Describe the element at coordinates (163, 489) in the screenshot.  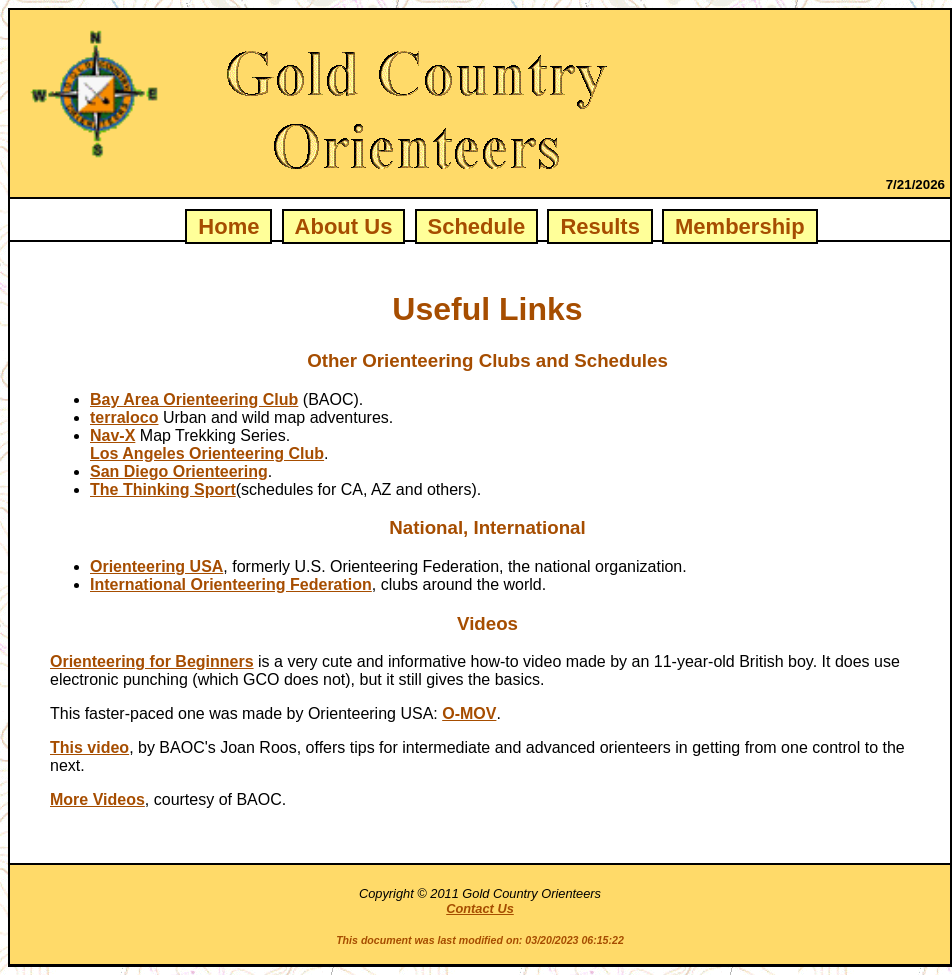
I see `The Thinking Sport` at that location.